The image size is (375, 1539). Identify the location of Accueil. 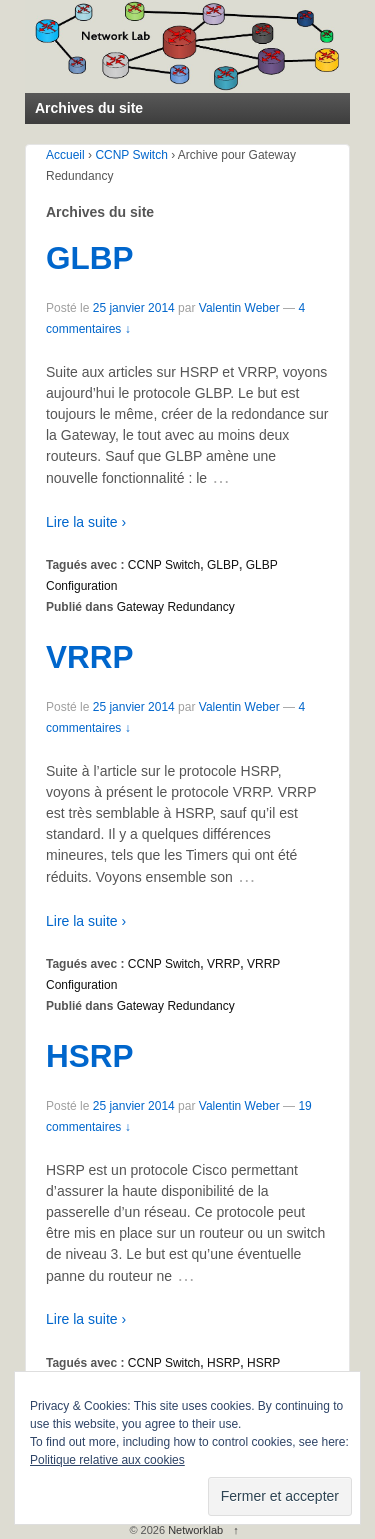
(65, 155).